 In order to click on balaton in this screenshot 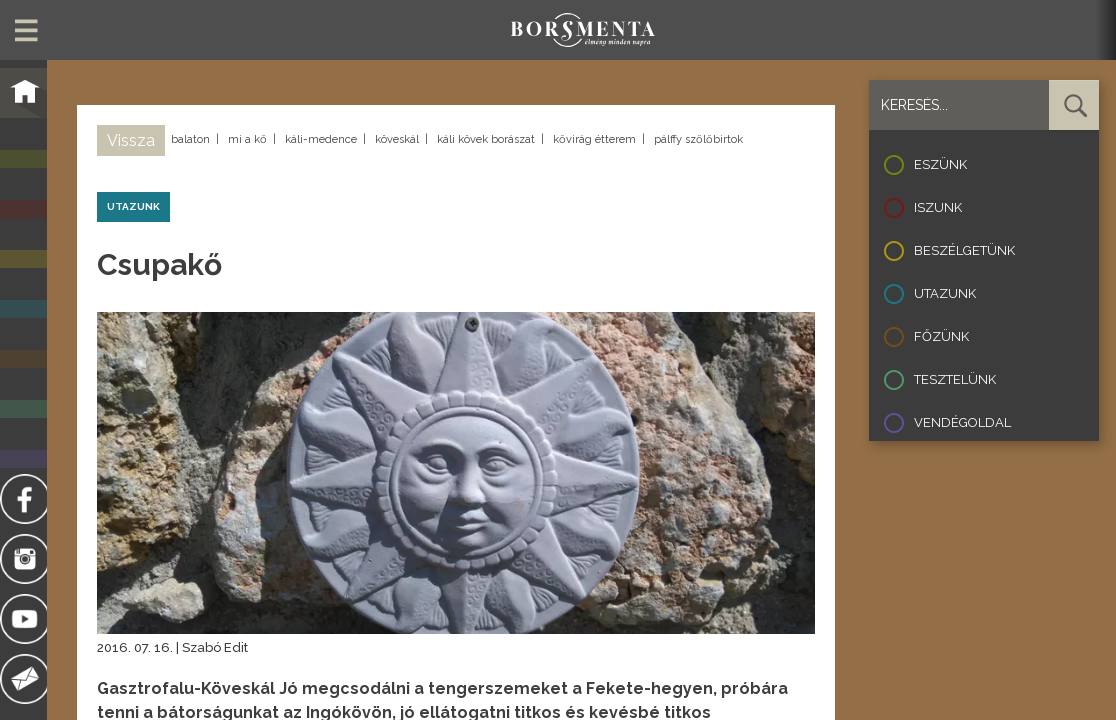, I will do `click(190, 139)`.